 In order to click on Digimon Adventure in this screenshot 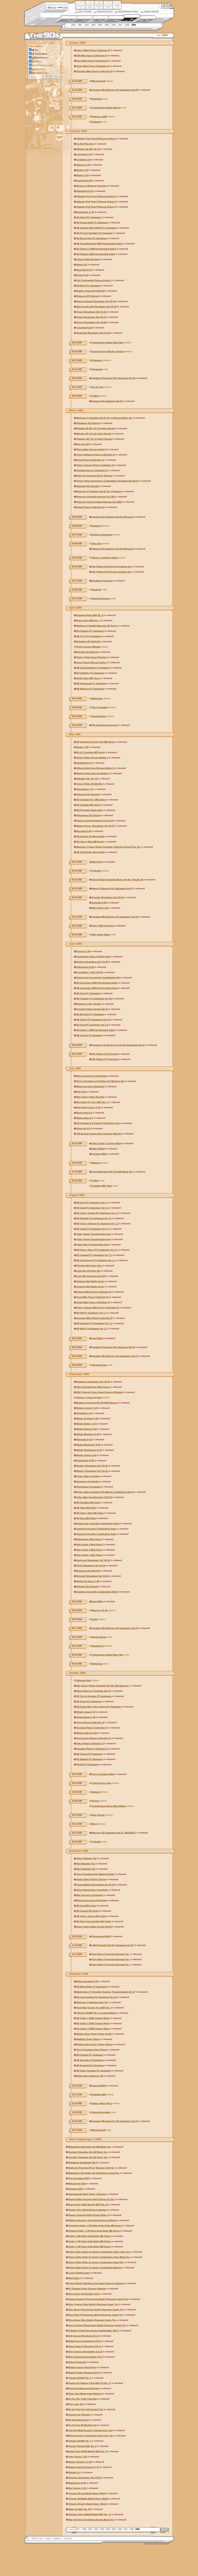, I will do `click(102, 534)`.